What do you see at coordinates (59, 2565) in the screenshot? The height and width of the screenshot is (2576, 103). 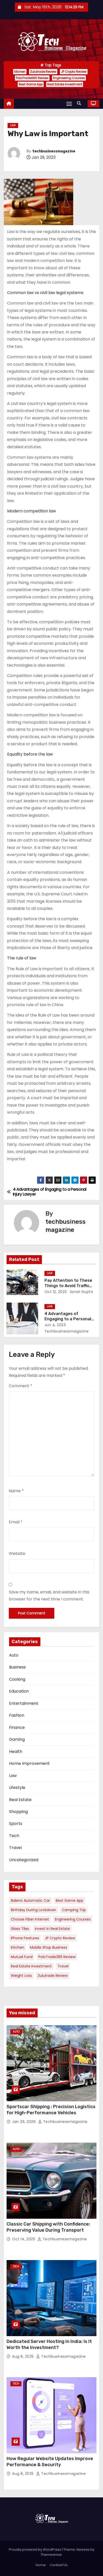 I see `Contact Us` at bounding box center [59, 2565].